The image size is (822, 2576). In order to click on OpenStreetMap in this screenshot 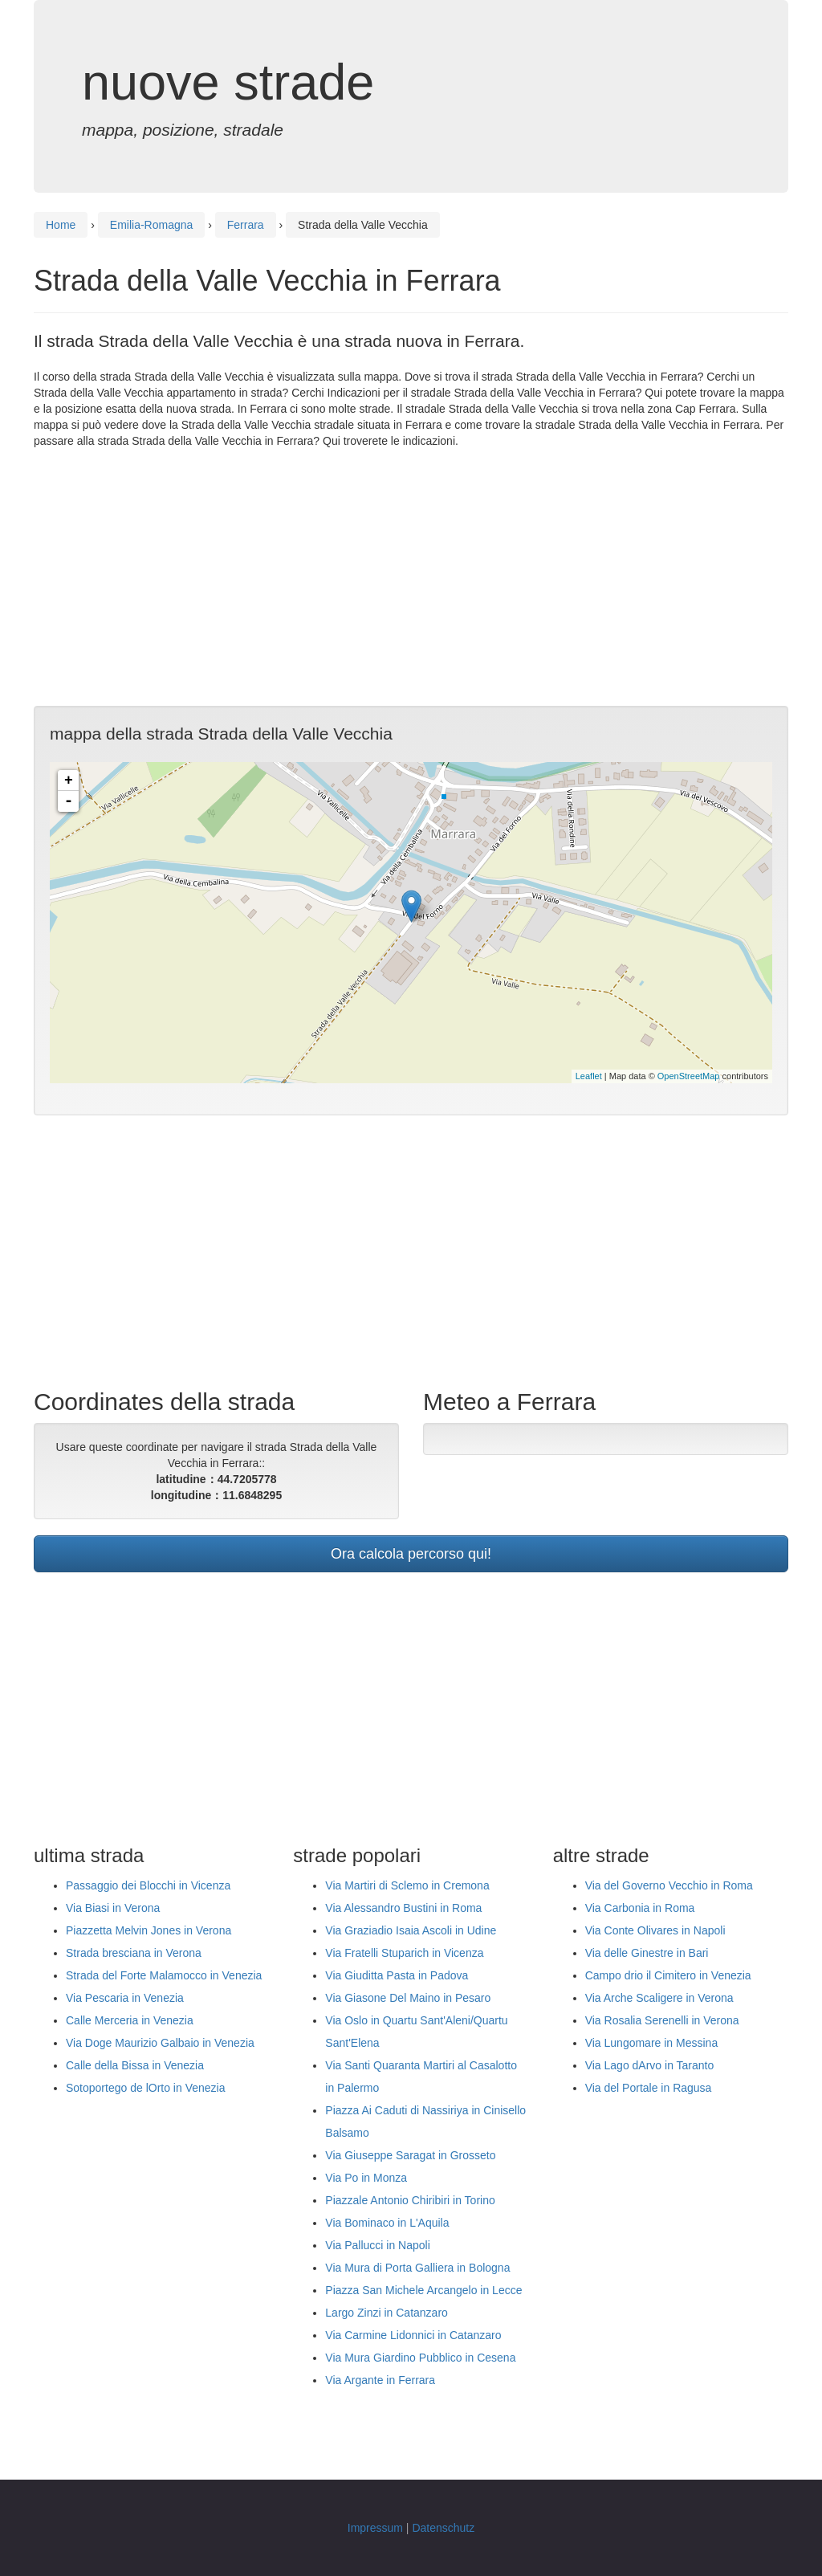, I will do `click(688, 1076)`.